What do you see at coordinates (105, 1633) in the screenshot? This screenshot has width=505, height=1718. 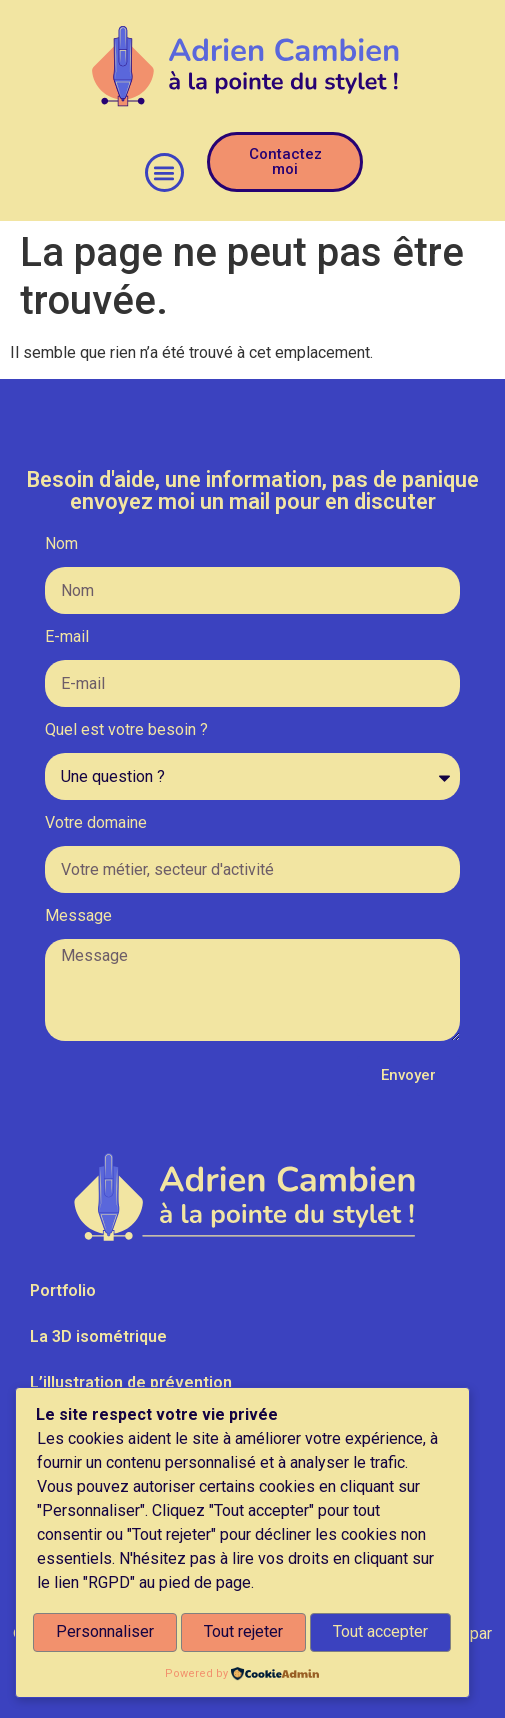 I see `Personnaliser` at bounding box center [105, 1633].